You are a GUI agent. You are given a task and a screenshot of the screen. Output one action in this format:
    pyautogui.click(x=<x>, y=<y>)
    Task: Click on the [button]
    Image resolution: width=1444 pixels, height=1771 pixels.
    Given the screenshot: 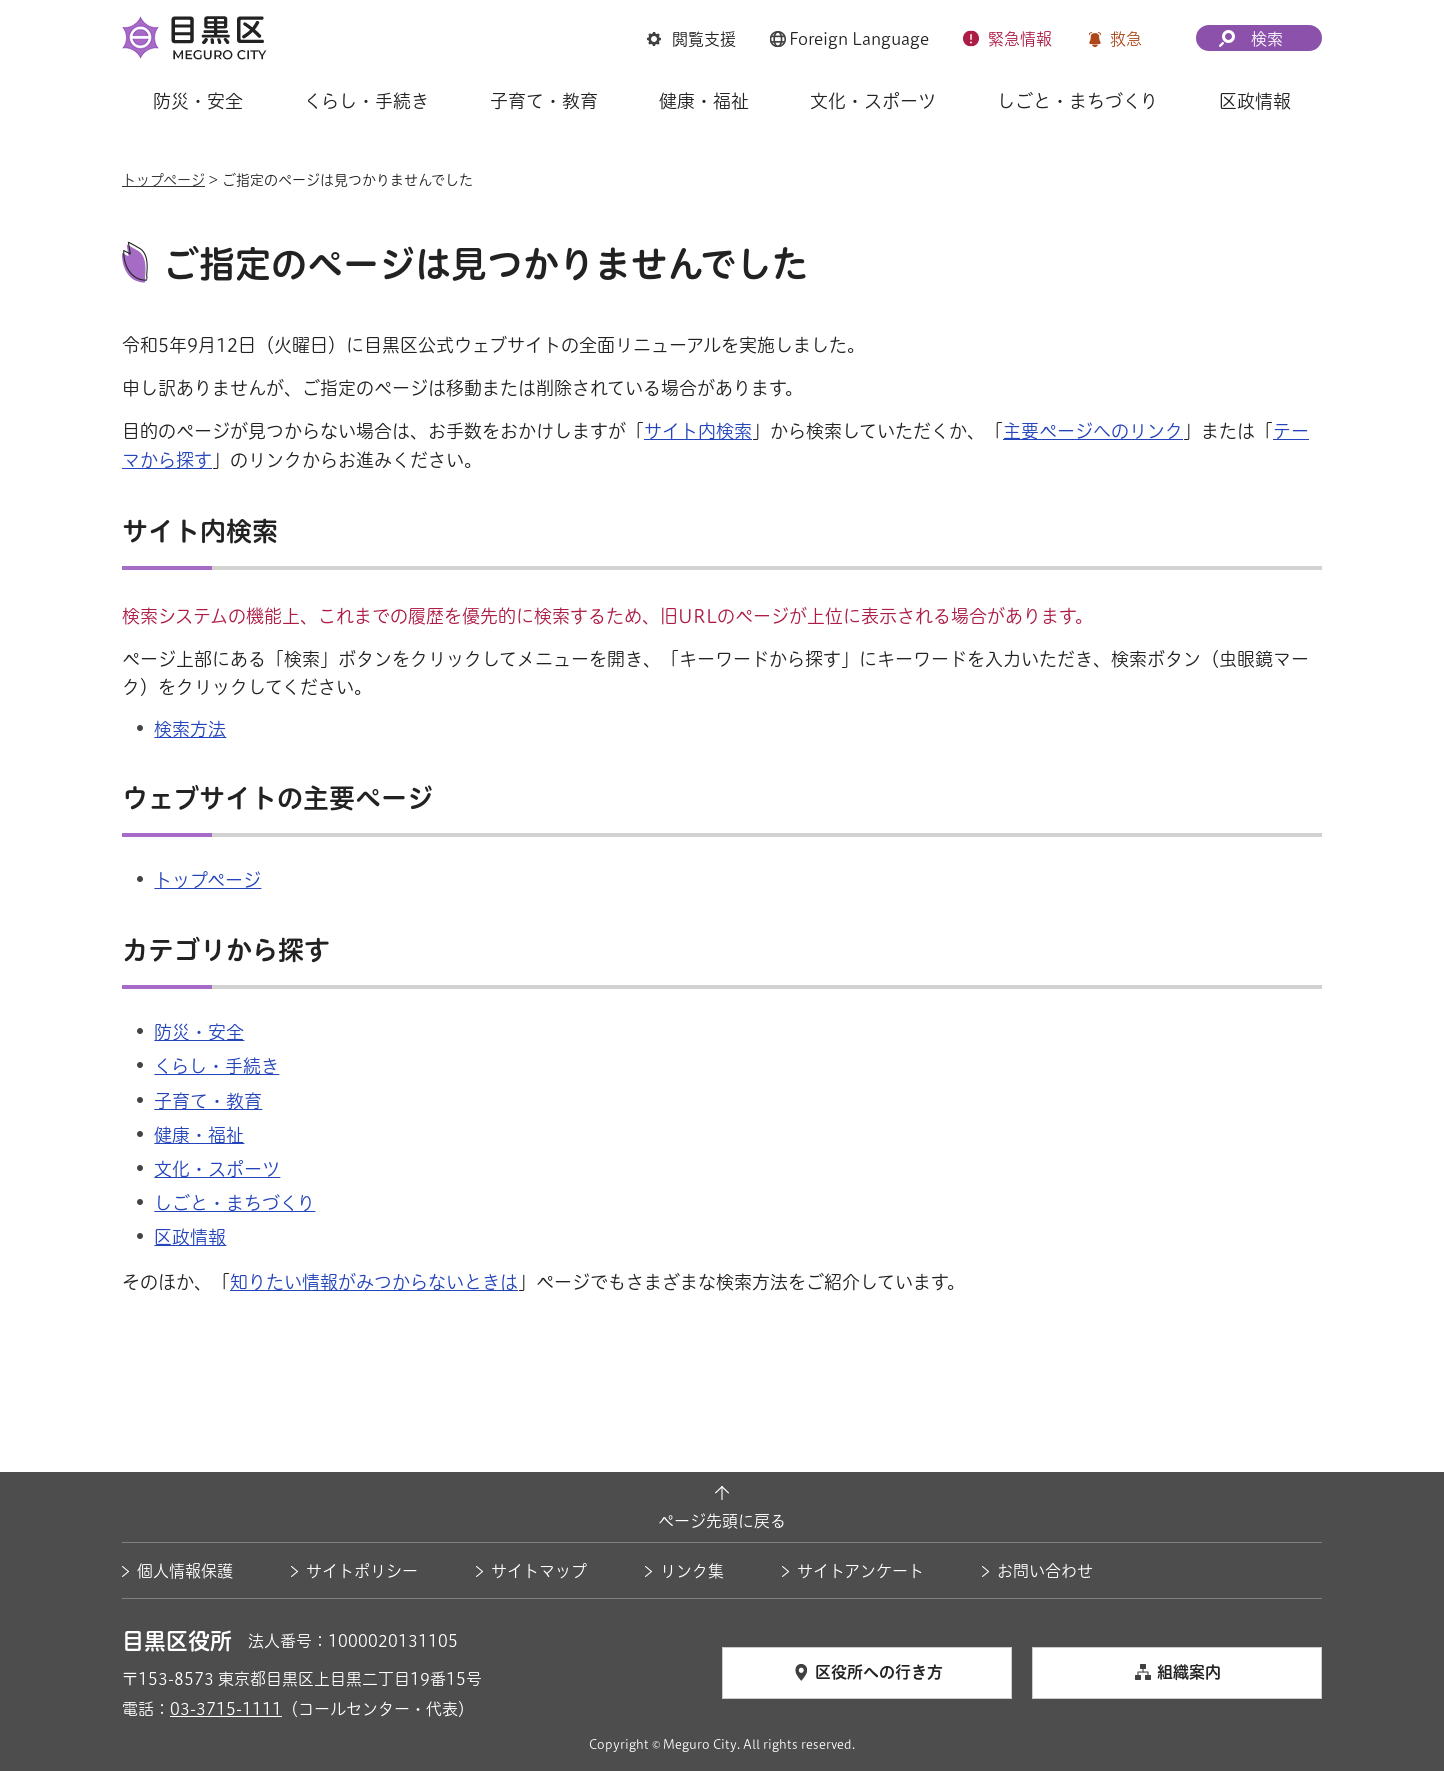 What is the action you would take?
    pyautogui.click(x=691, y=40)
    